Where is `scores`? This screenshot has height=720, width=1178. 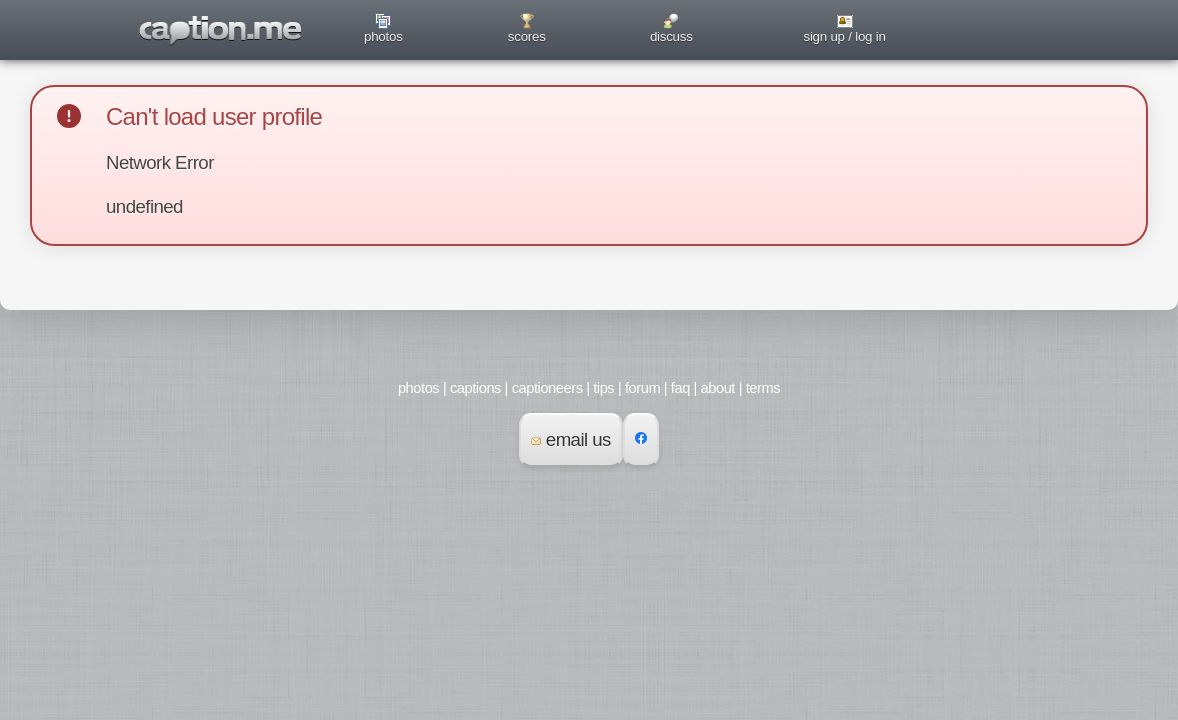 scores is located at coordinates (527, 36).